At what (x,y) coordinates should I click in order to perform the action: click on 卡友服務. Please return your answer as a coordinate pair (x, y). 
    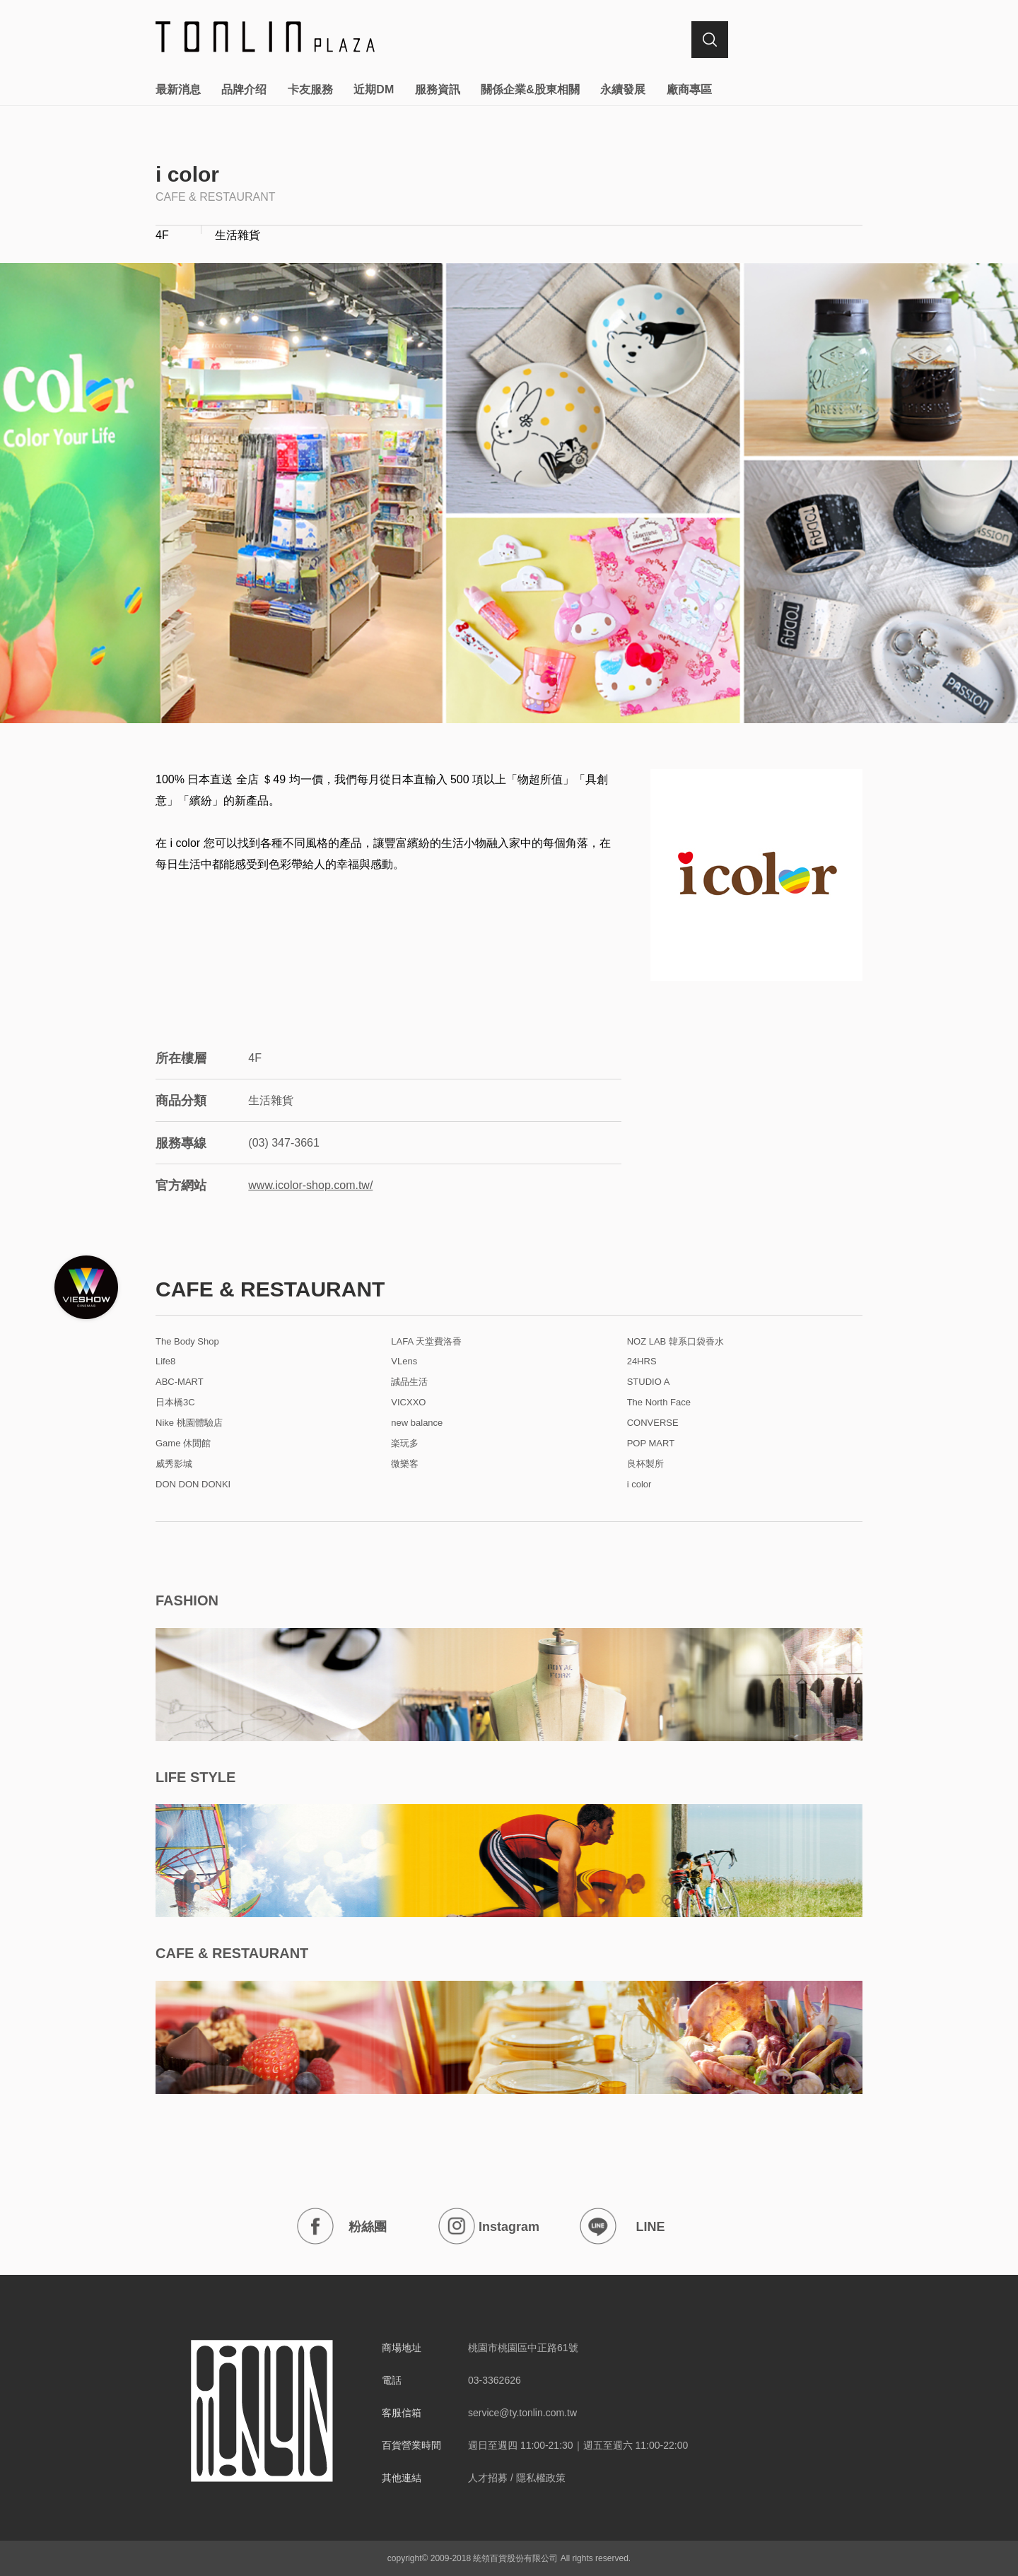
    Looking at the image, I should click on (310, 89).